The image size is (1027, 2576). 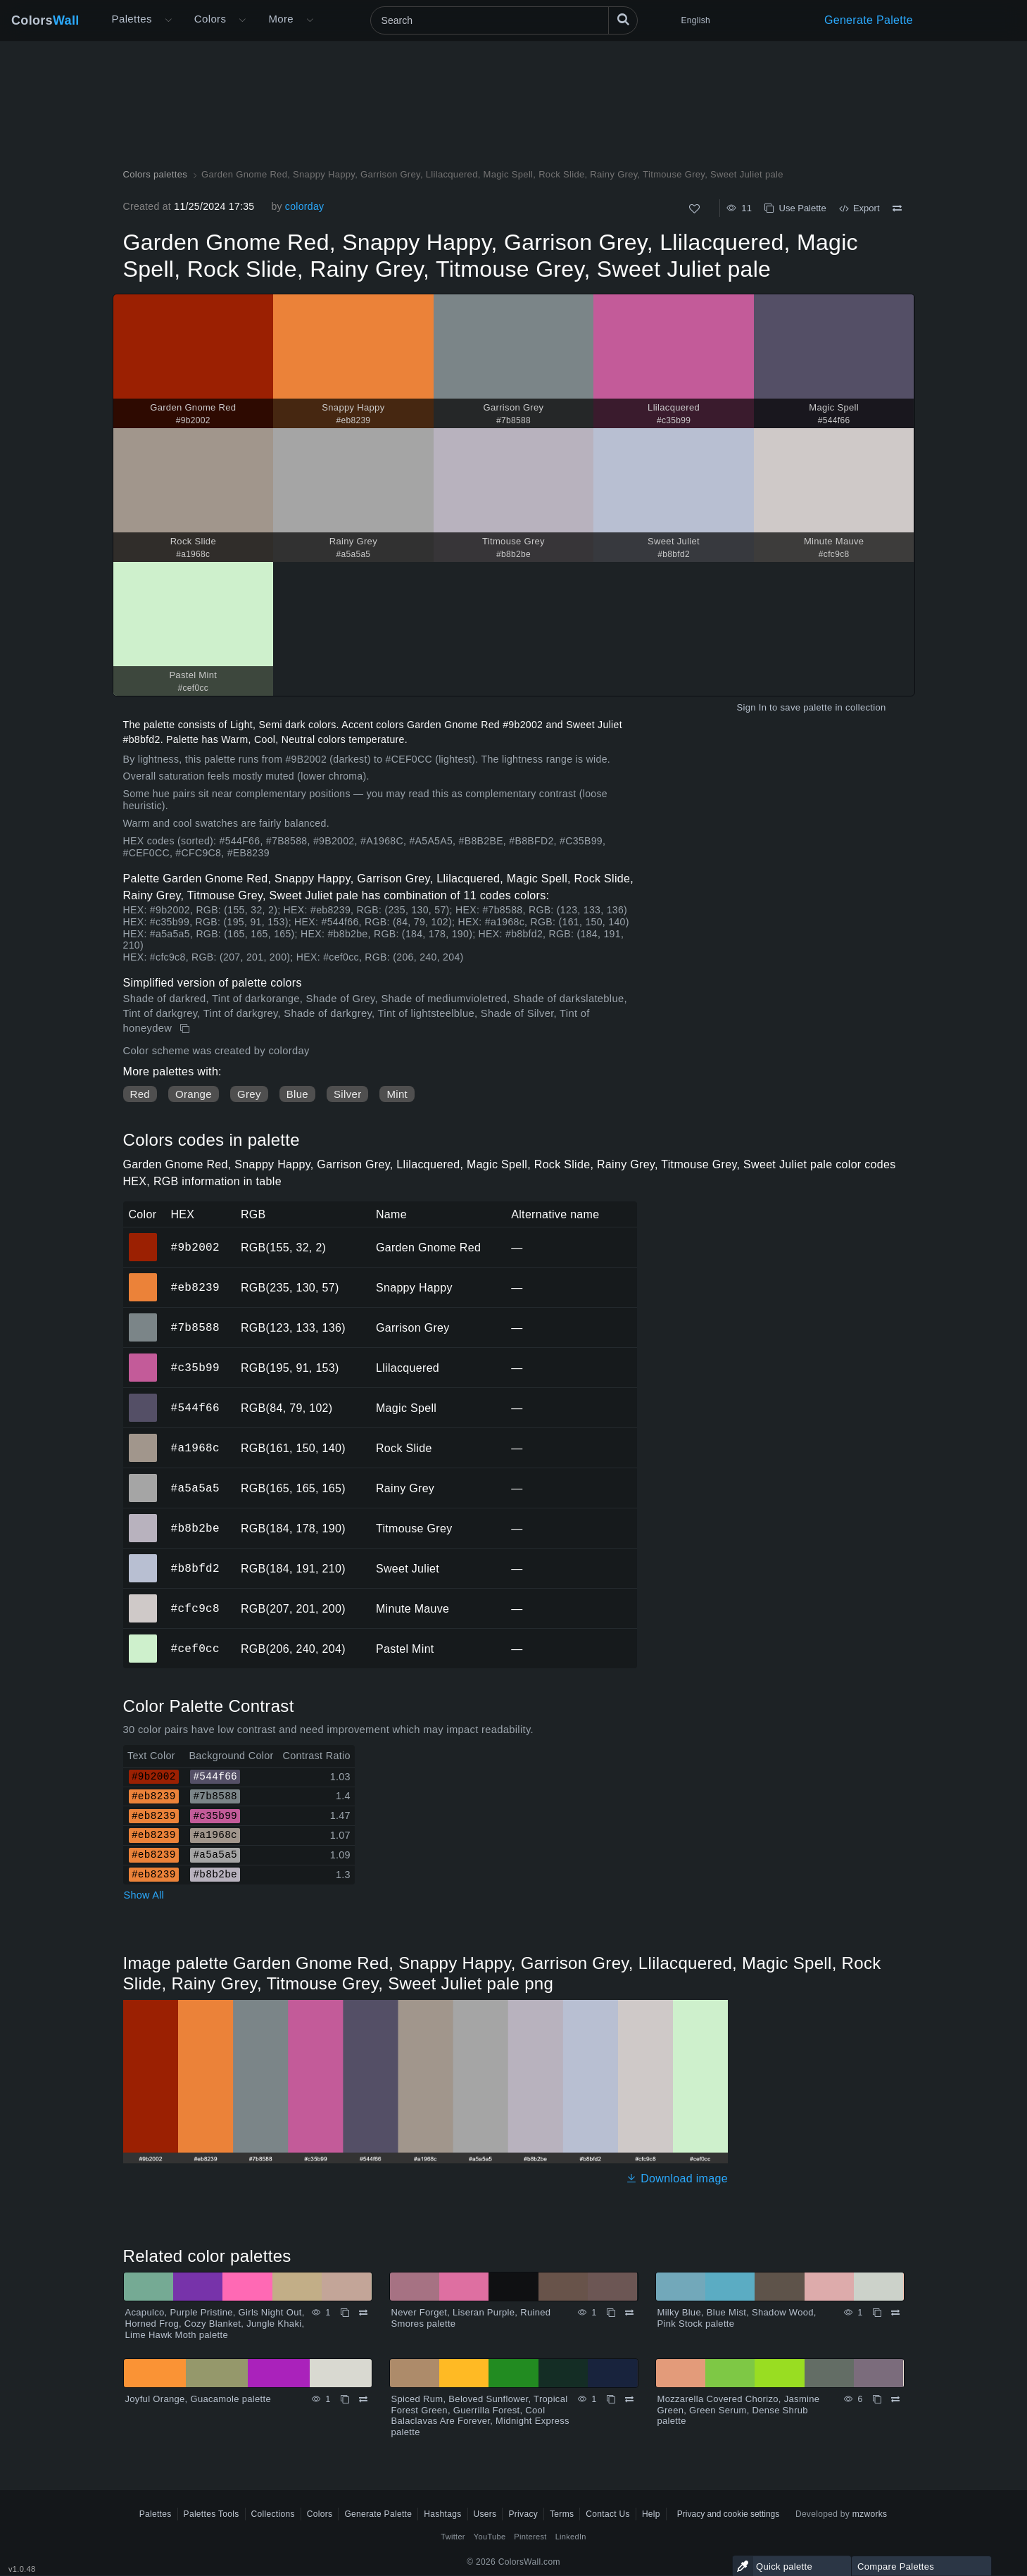 What do you see at coordinates (215, 2323) in the screenshot?
I see `Acapulco, Purple Pristine, Girls Night Out, Horned Frog, Cozy Blanket, Jungle Khaki, Lime Hawk Moth palette` at bounding box center [215, 2323].